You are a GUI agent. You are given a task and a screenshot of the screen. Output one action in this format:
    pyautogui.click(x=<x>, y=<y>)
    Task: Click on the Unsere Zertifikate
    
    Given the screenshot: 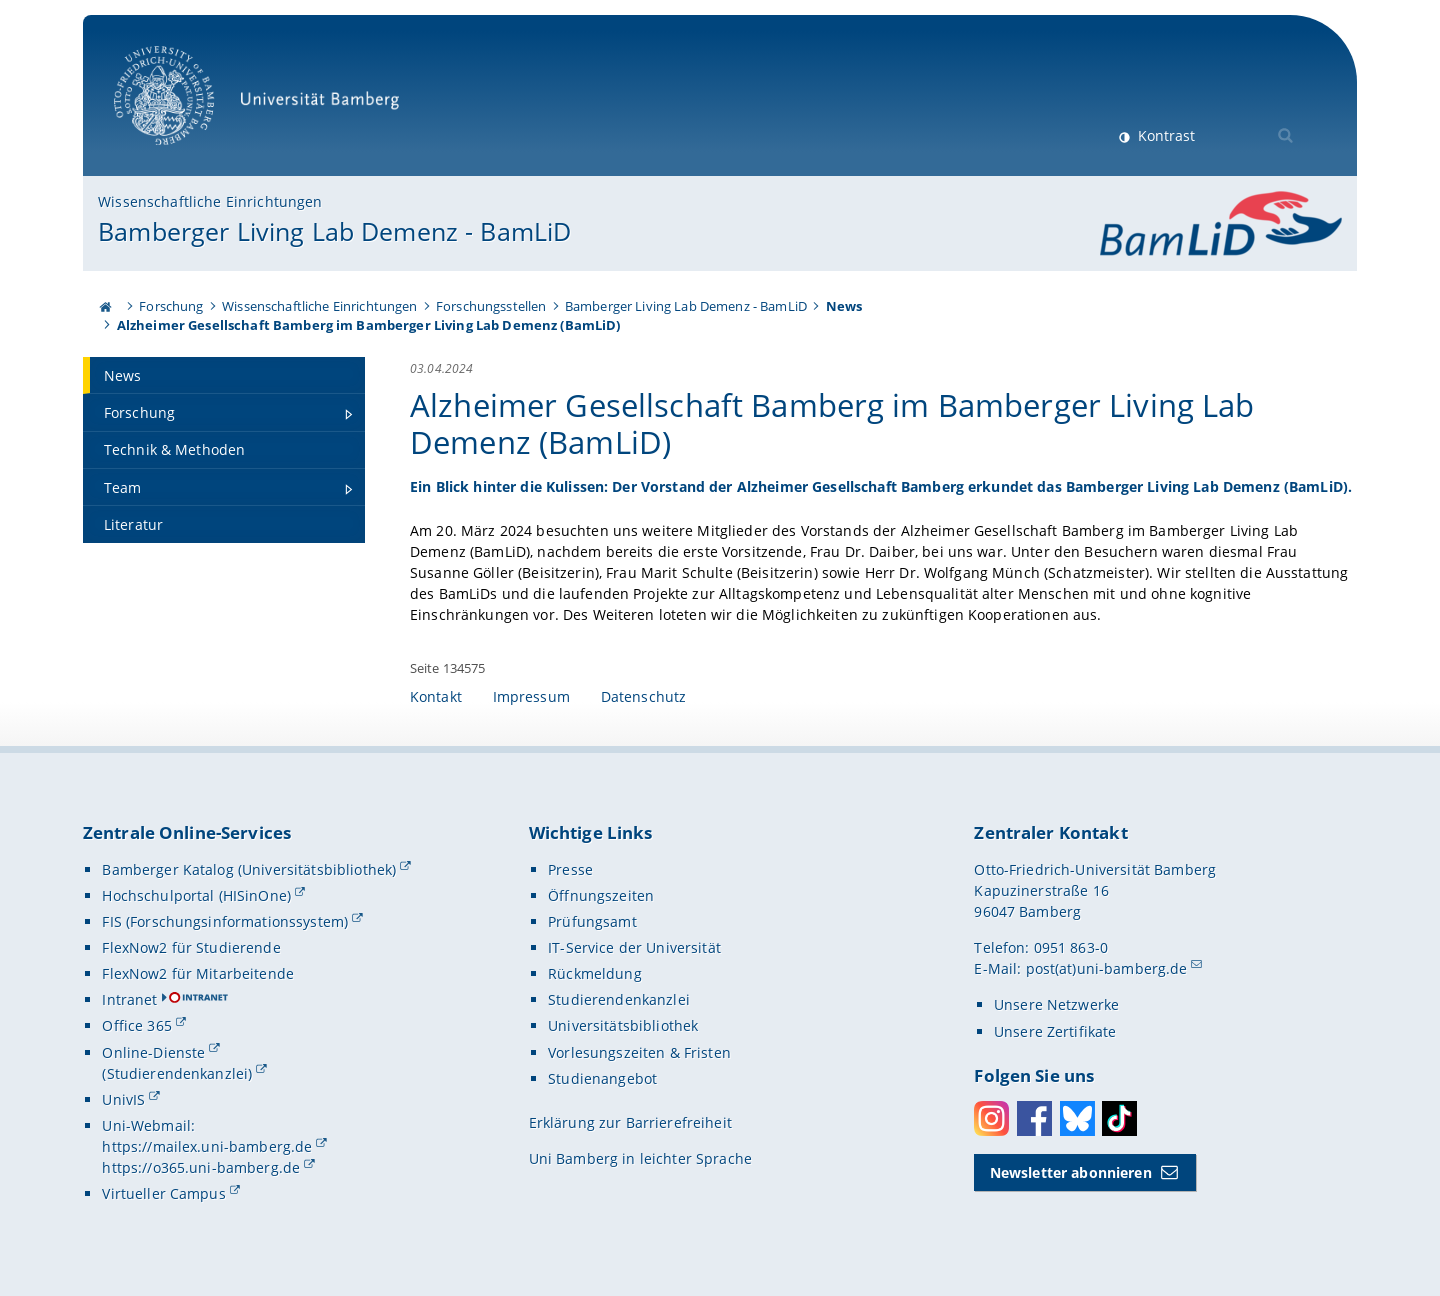 What is the action you would take?
    pyautogui.click(x=1055, y=1031)
    